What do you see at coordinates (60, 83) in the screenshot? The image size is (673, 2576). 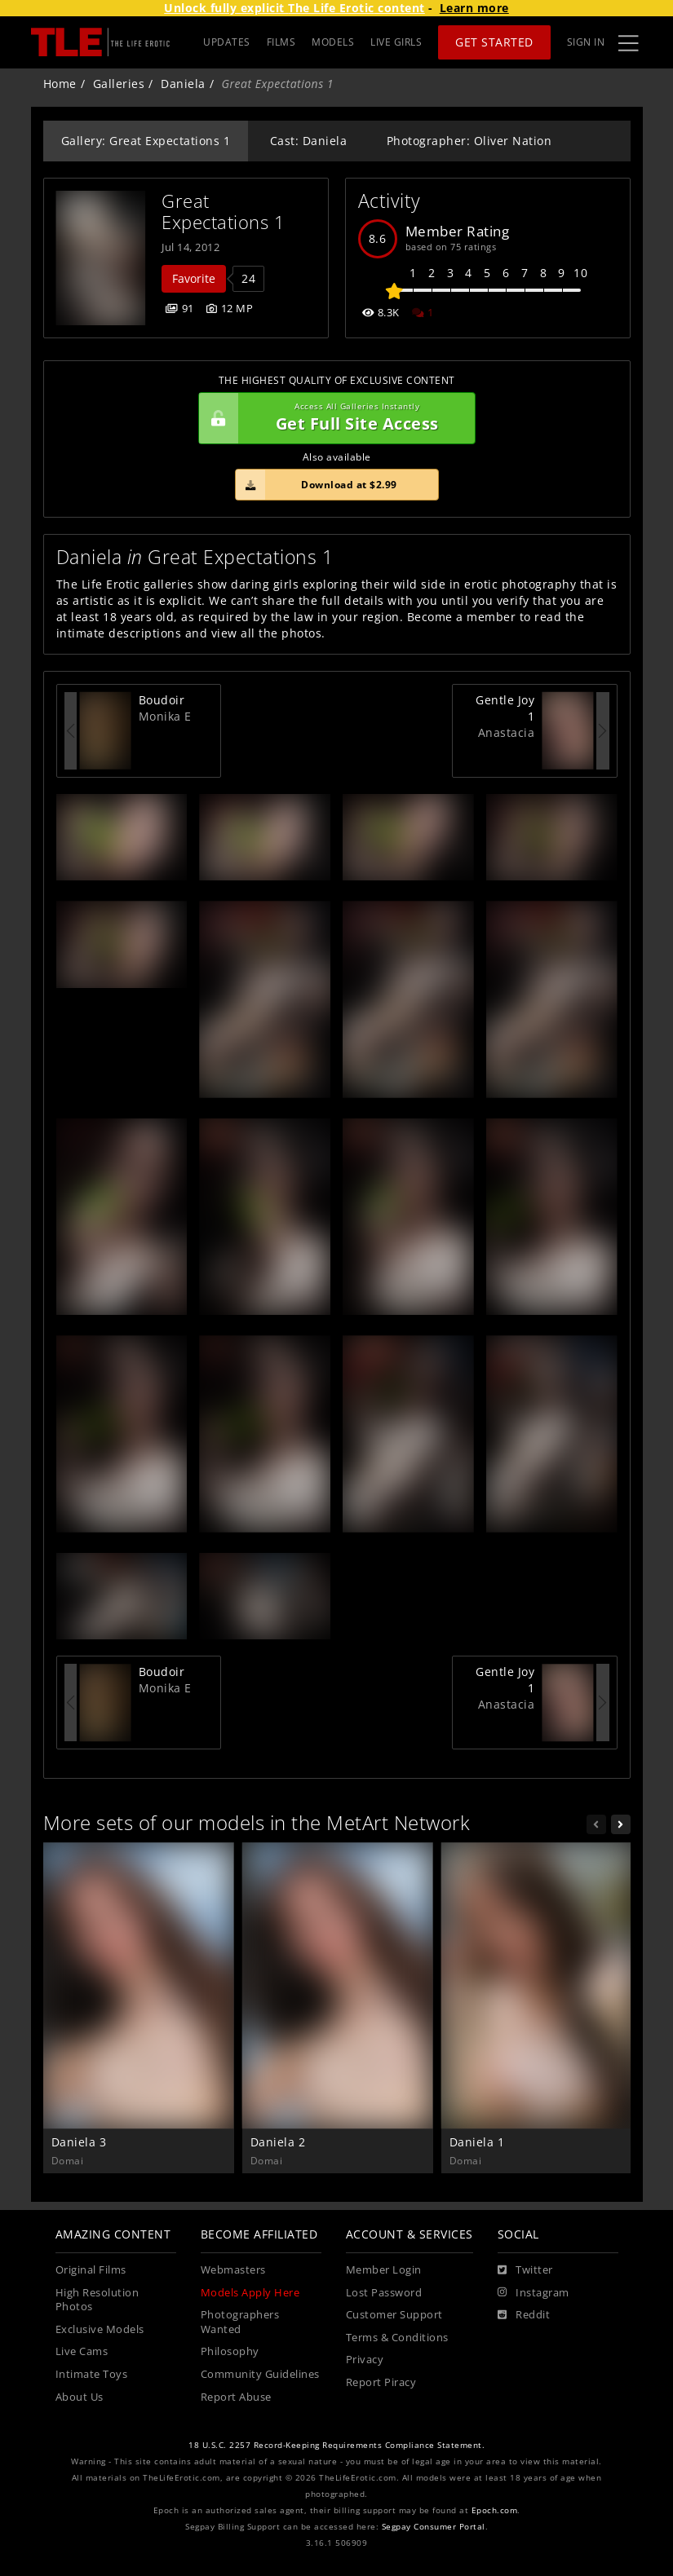 I see `Home` at bounding box center [60, 83].